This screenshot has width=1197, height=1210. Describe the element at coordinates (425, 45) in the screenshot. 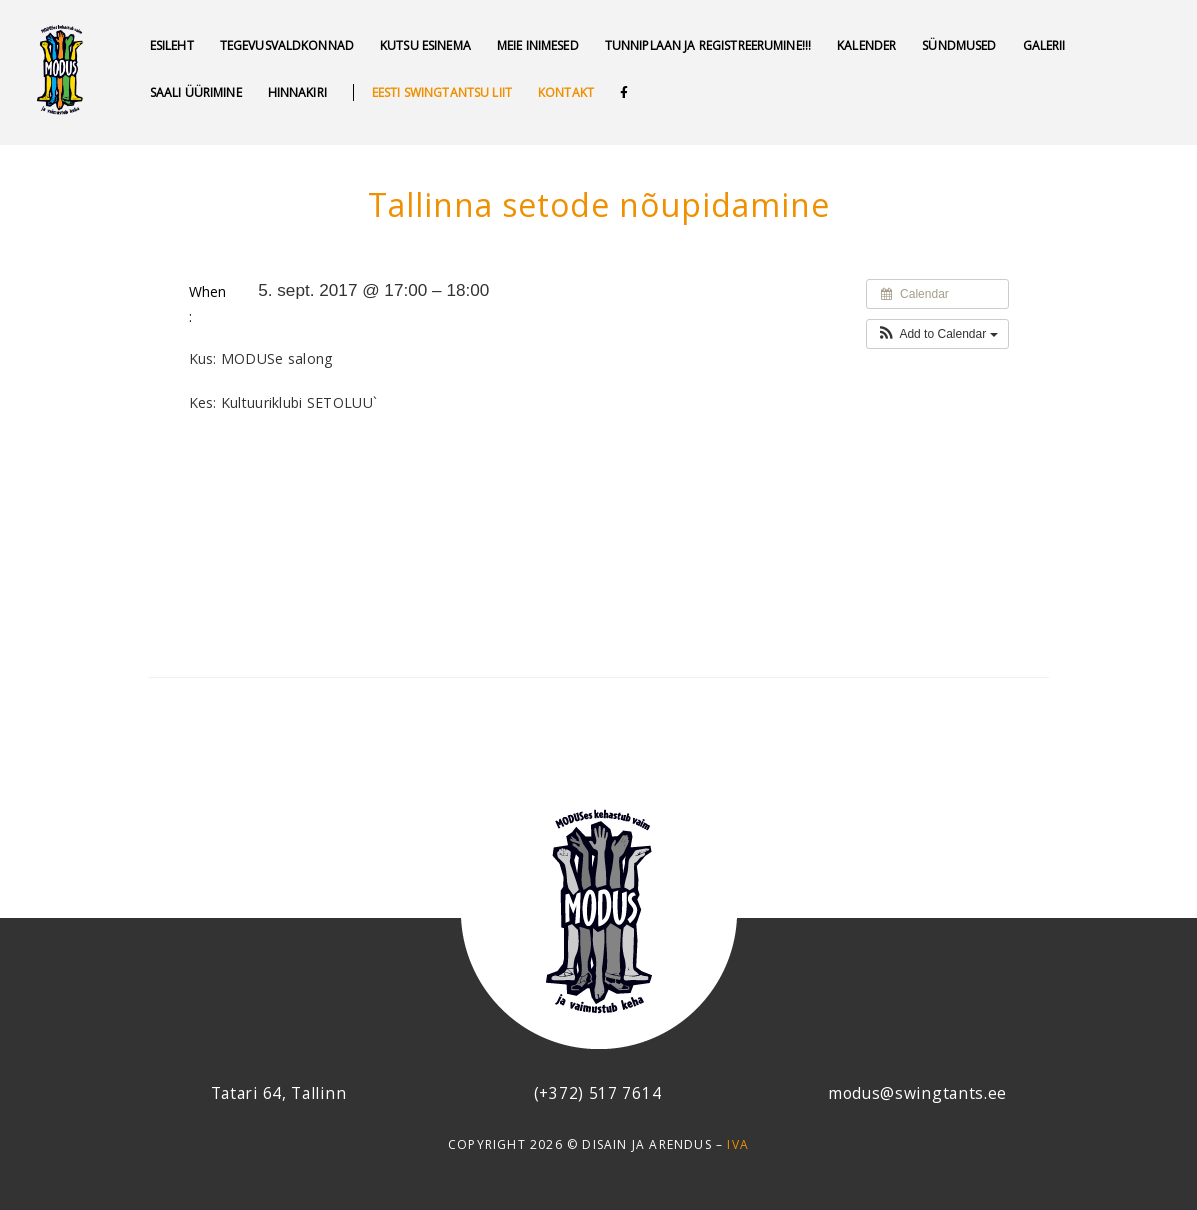

I see `Kutsu esinema` at that location.